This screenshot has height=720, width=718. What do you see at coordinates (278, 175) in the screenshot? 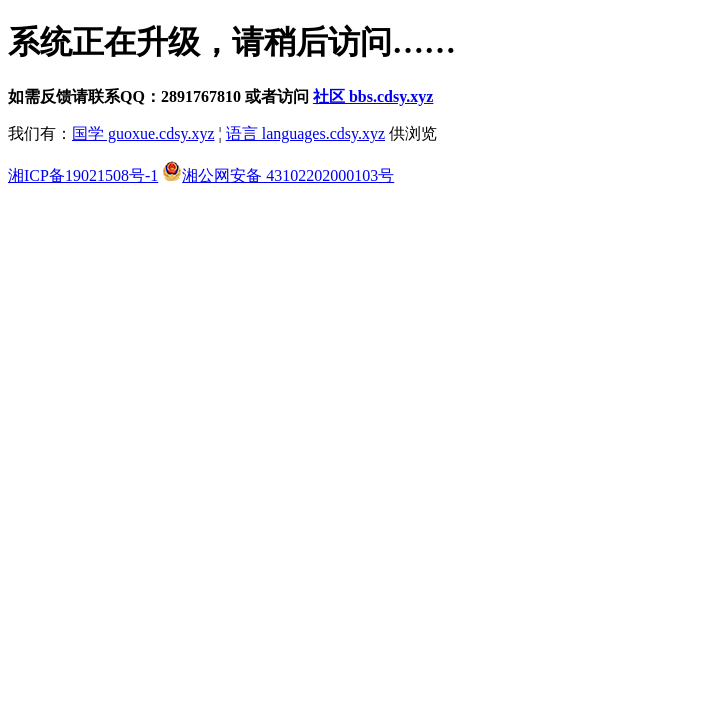
I see `湘公网安备 43102202000103号` at bounding box center [278, 175].